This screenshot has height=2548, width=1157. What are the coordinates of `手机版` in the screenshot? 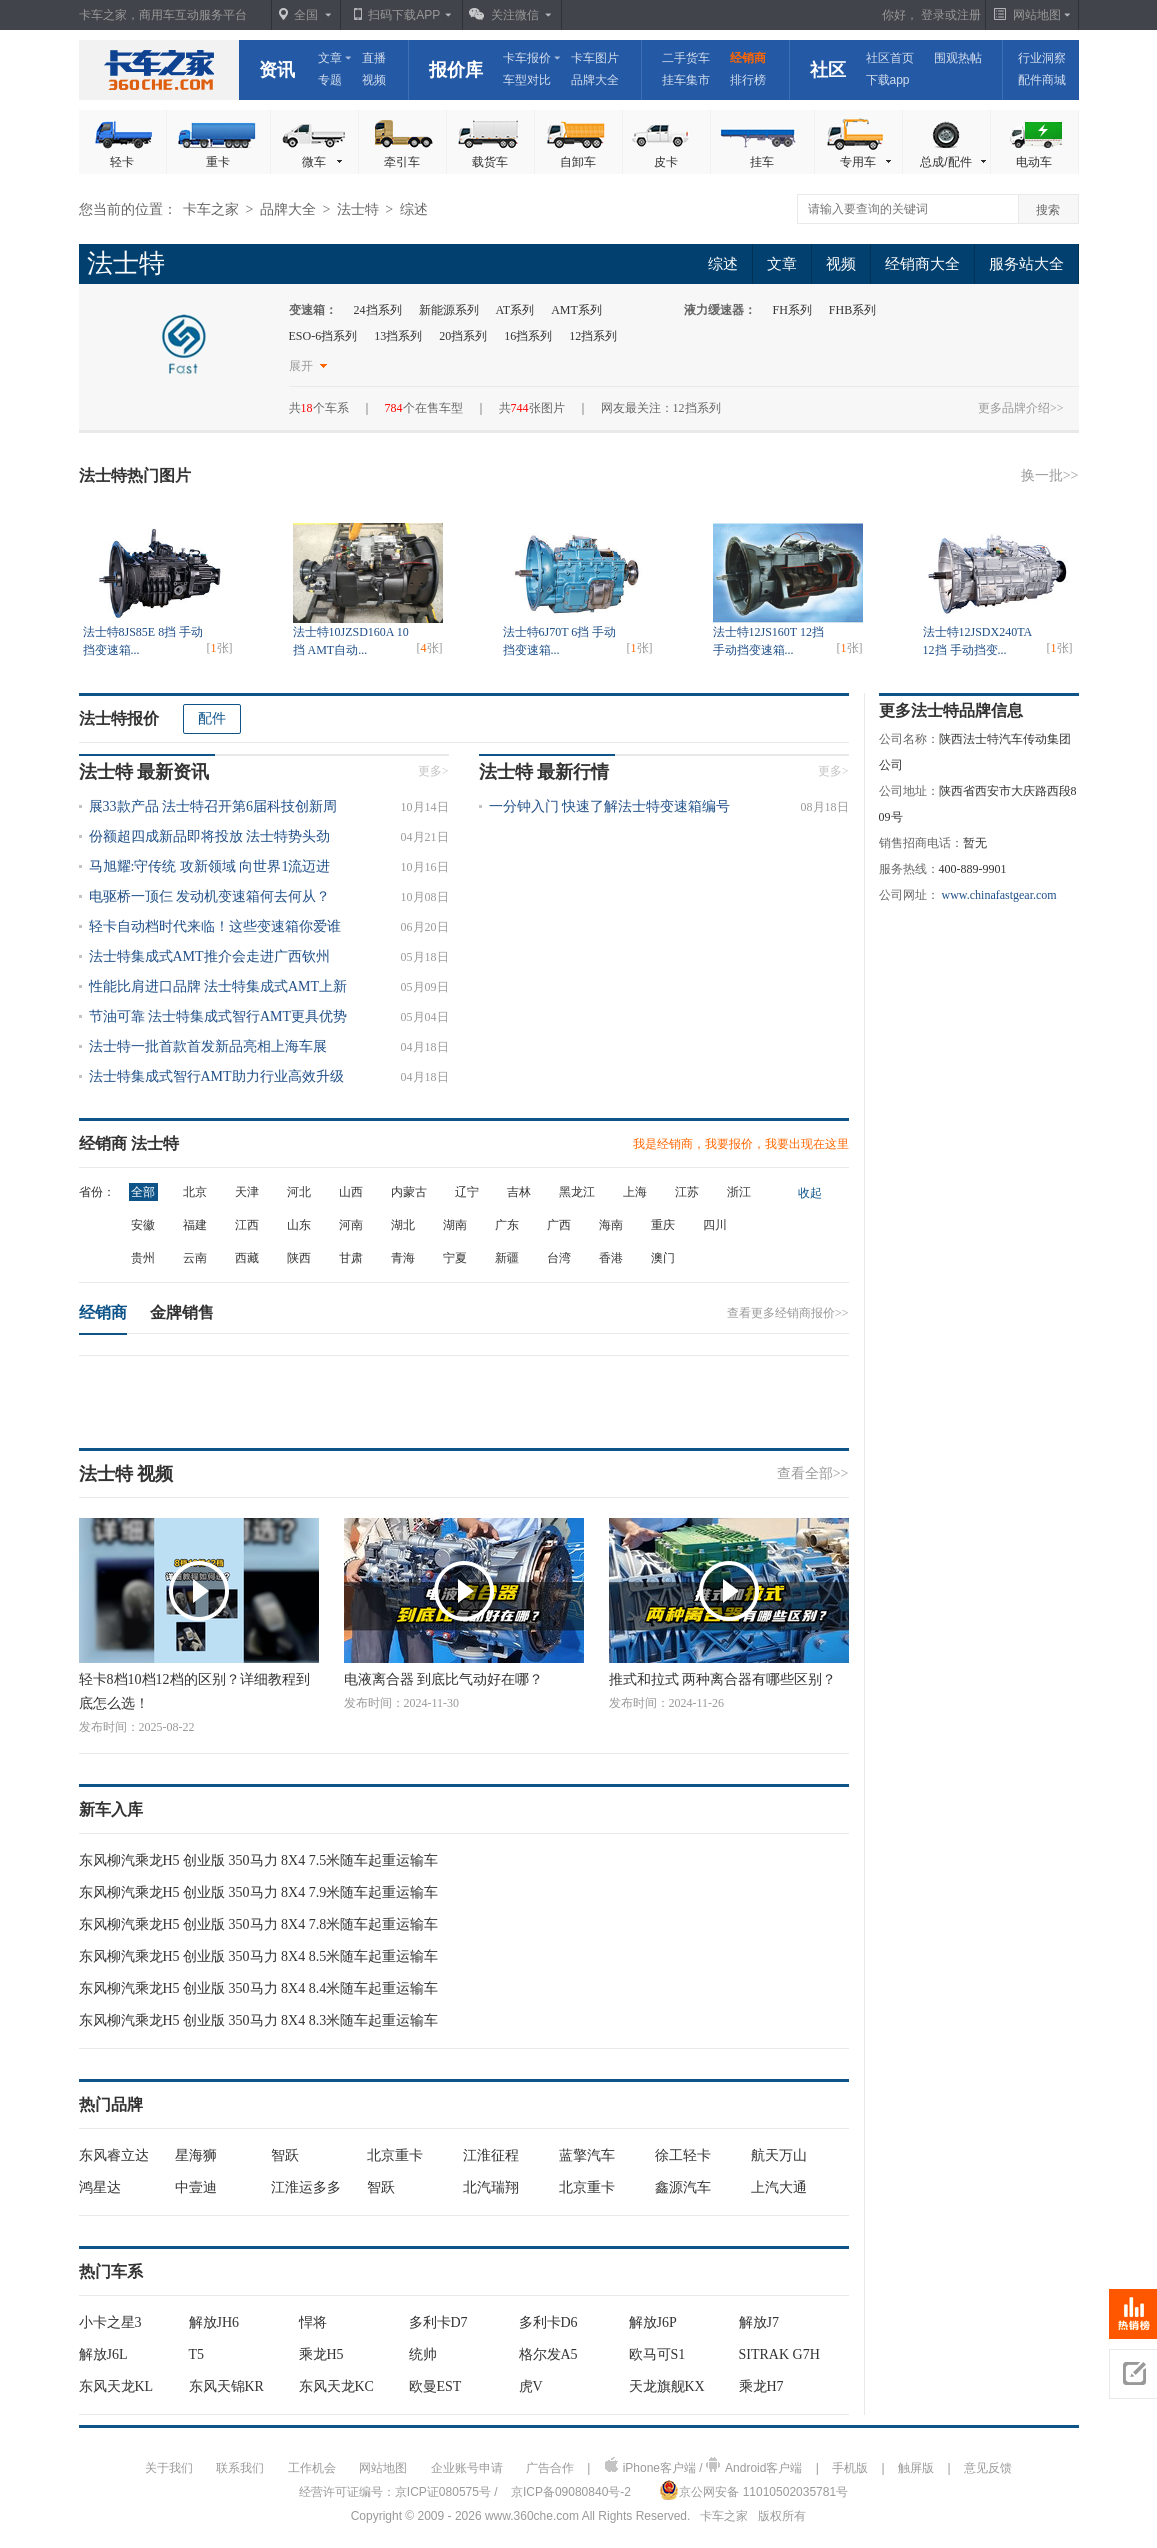 It's located at (850, 2468).